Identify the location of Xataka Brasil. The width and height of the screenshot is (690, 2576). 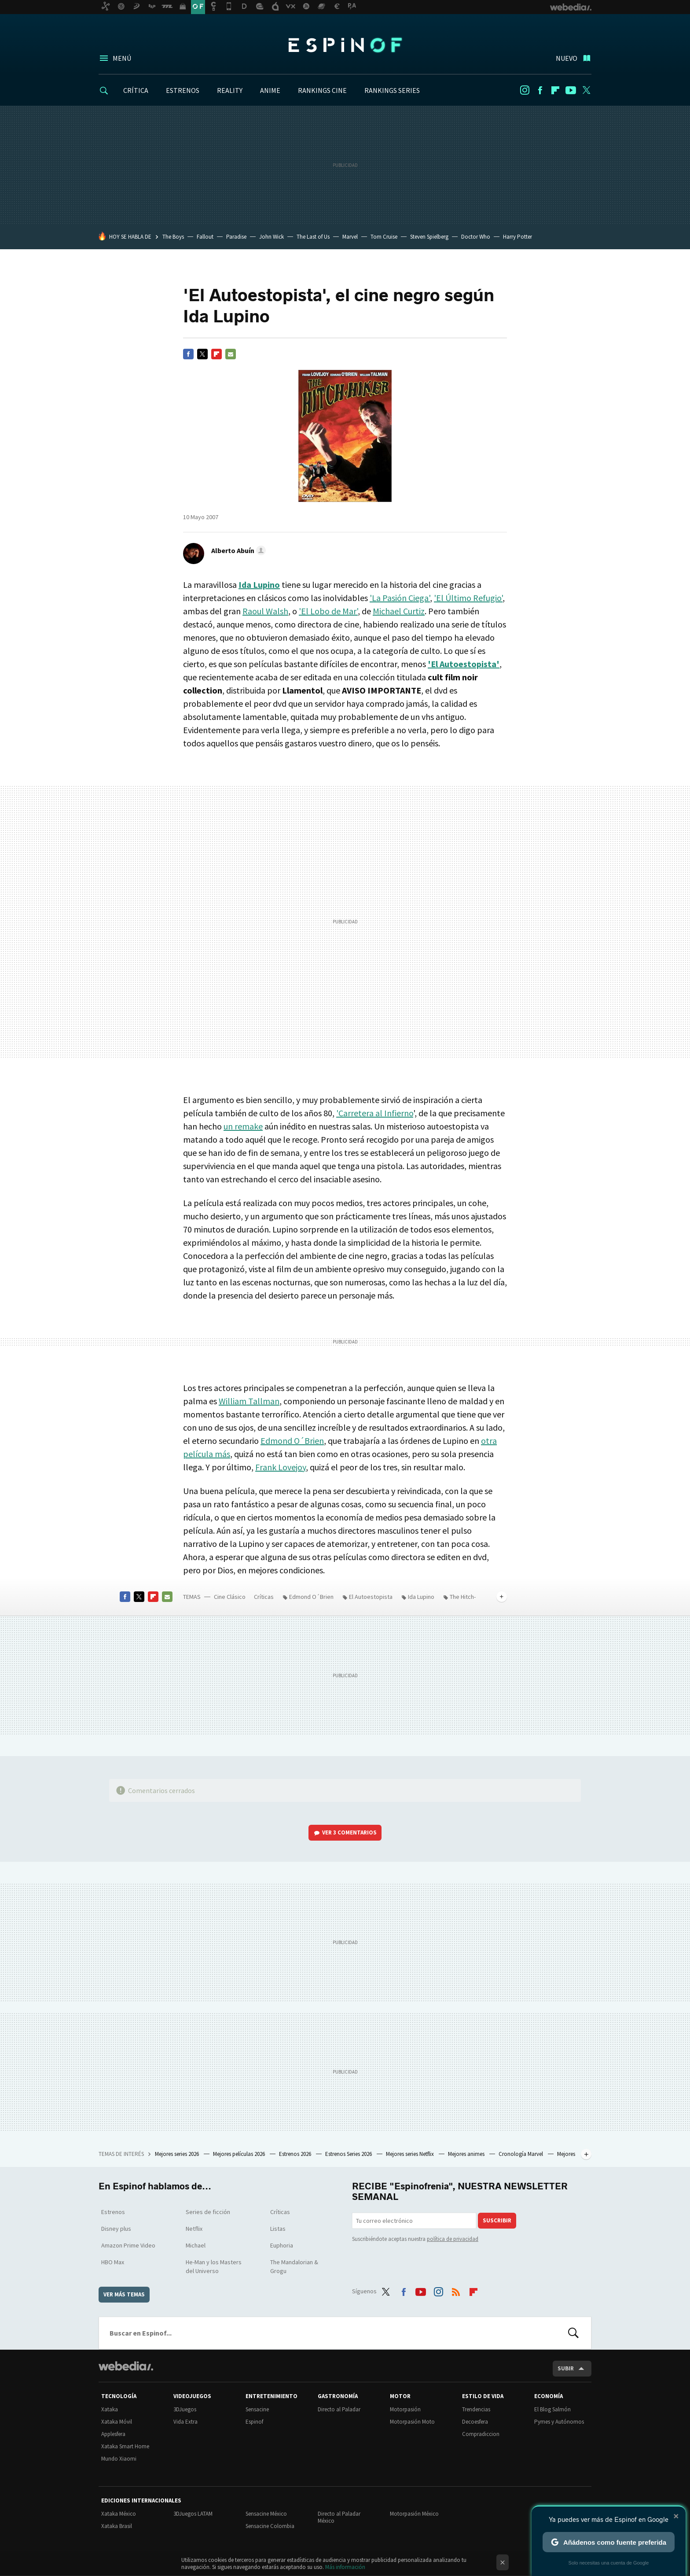
(116, 2526).